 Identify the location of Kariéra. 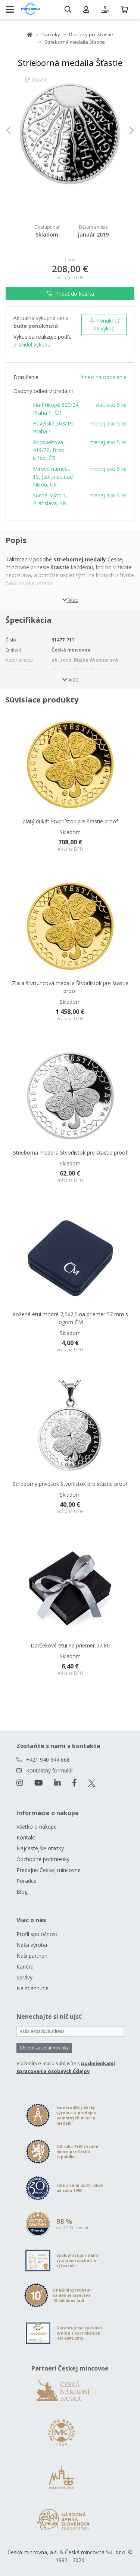
(25, 1966).